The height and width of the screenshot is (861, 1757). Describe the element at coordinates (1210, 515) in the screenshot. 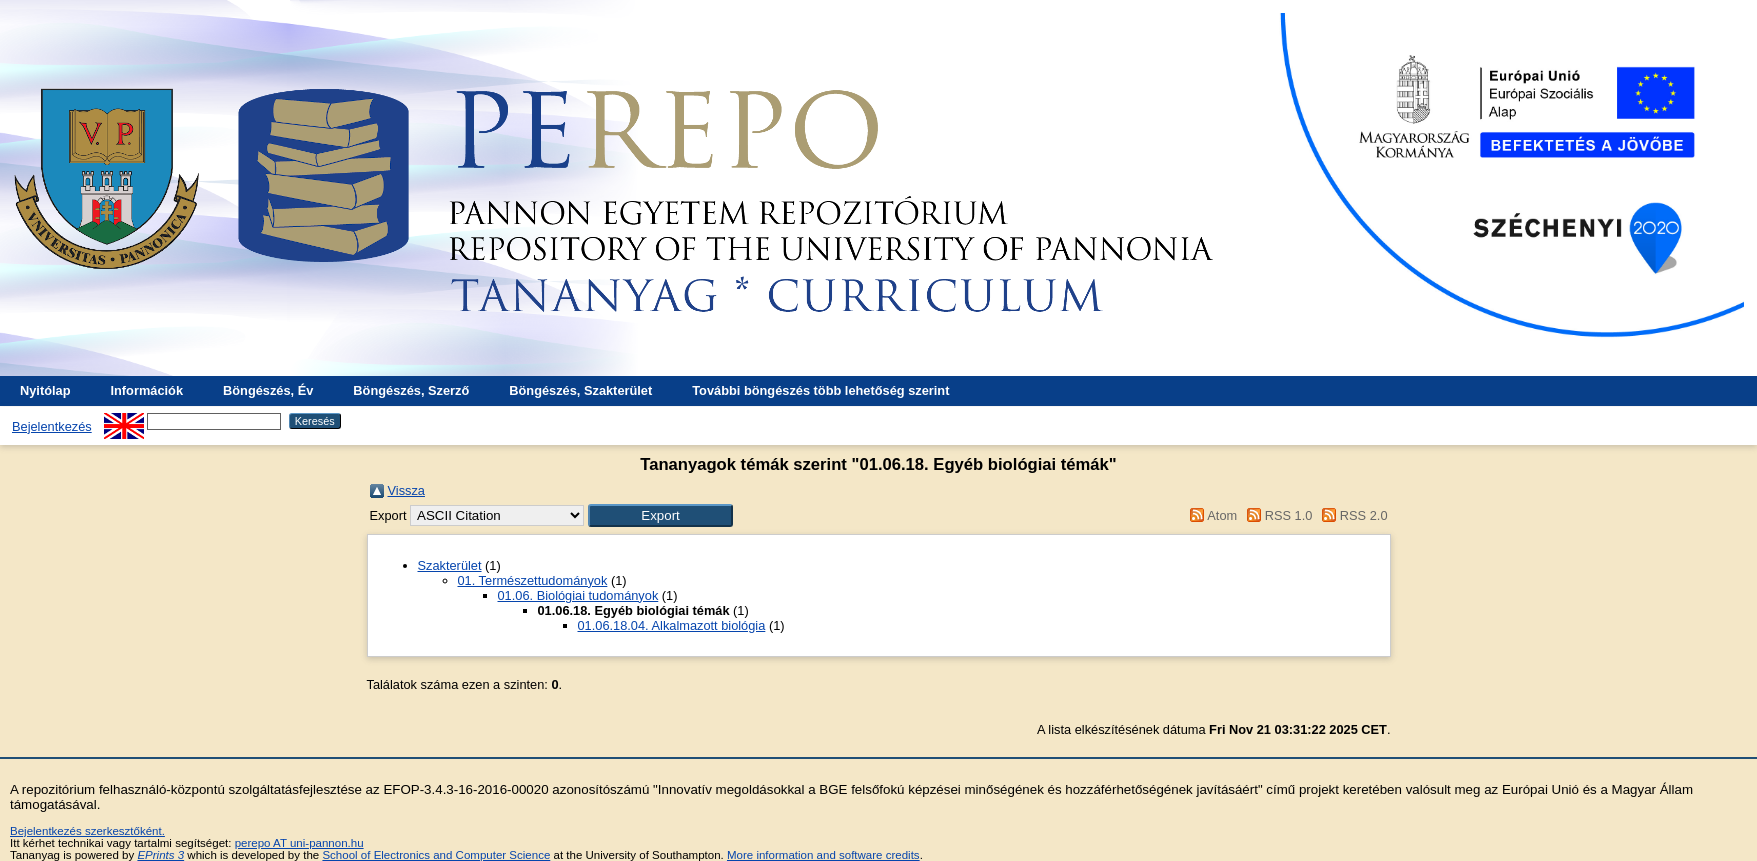

I see `Atom` at that location.